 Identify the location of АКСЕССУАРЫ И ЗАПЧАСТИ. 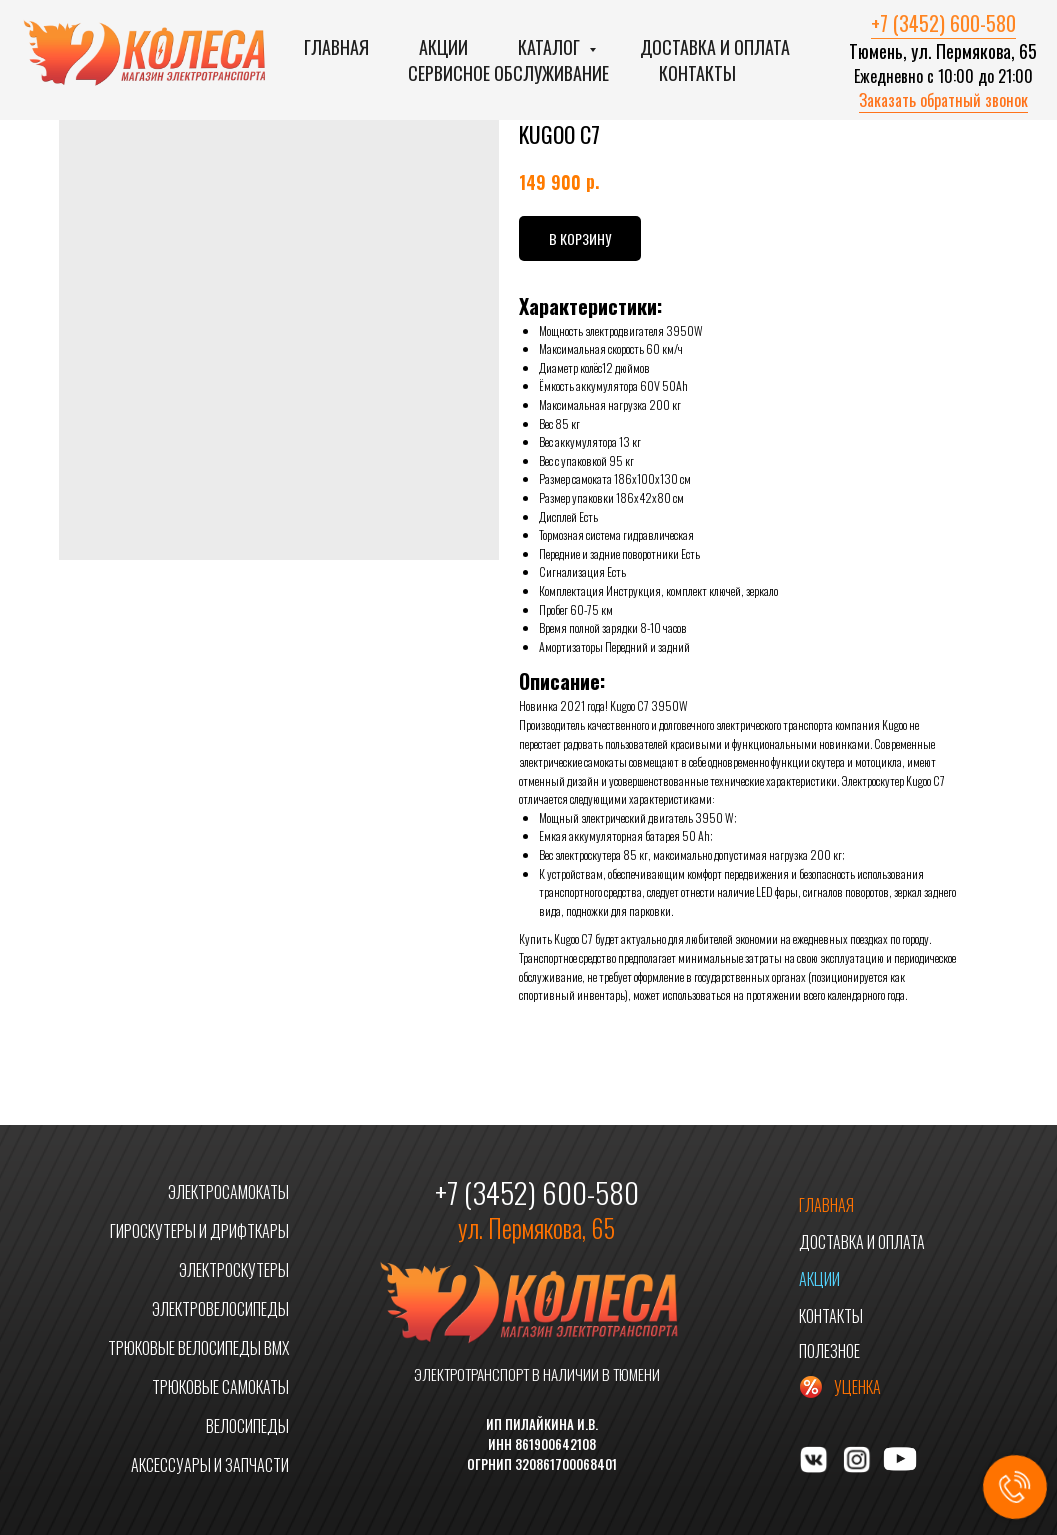
(210, 1465).